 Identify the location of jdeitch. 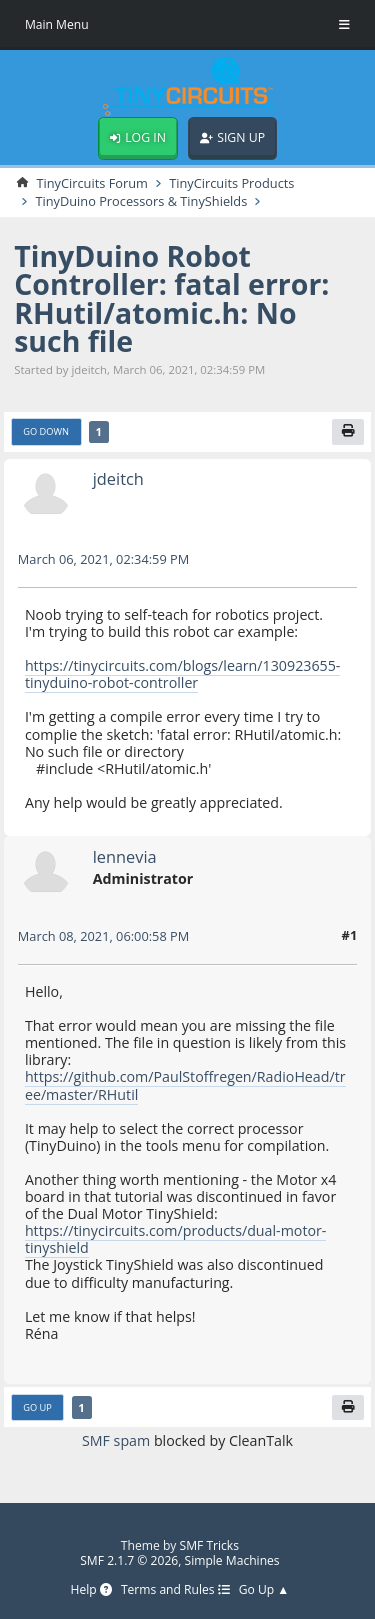
(118, 479).